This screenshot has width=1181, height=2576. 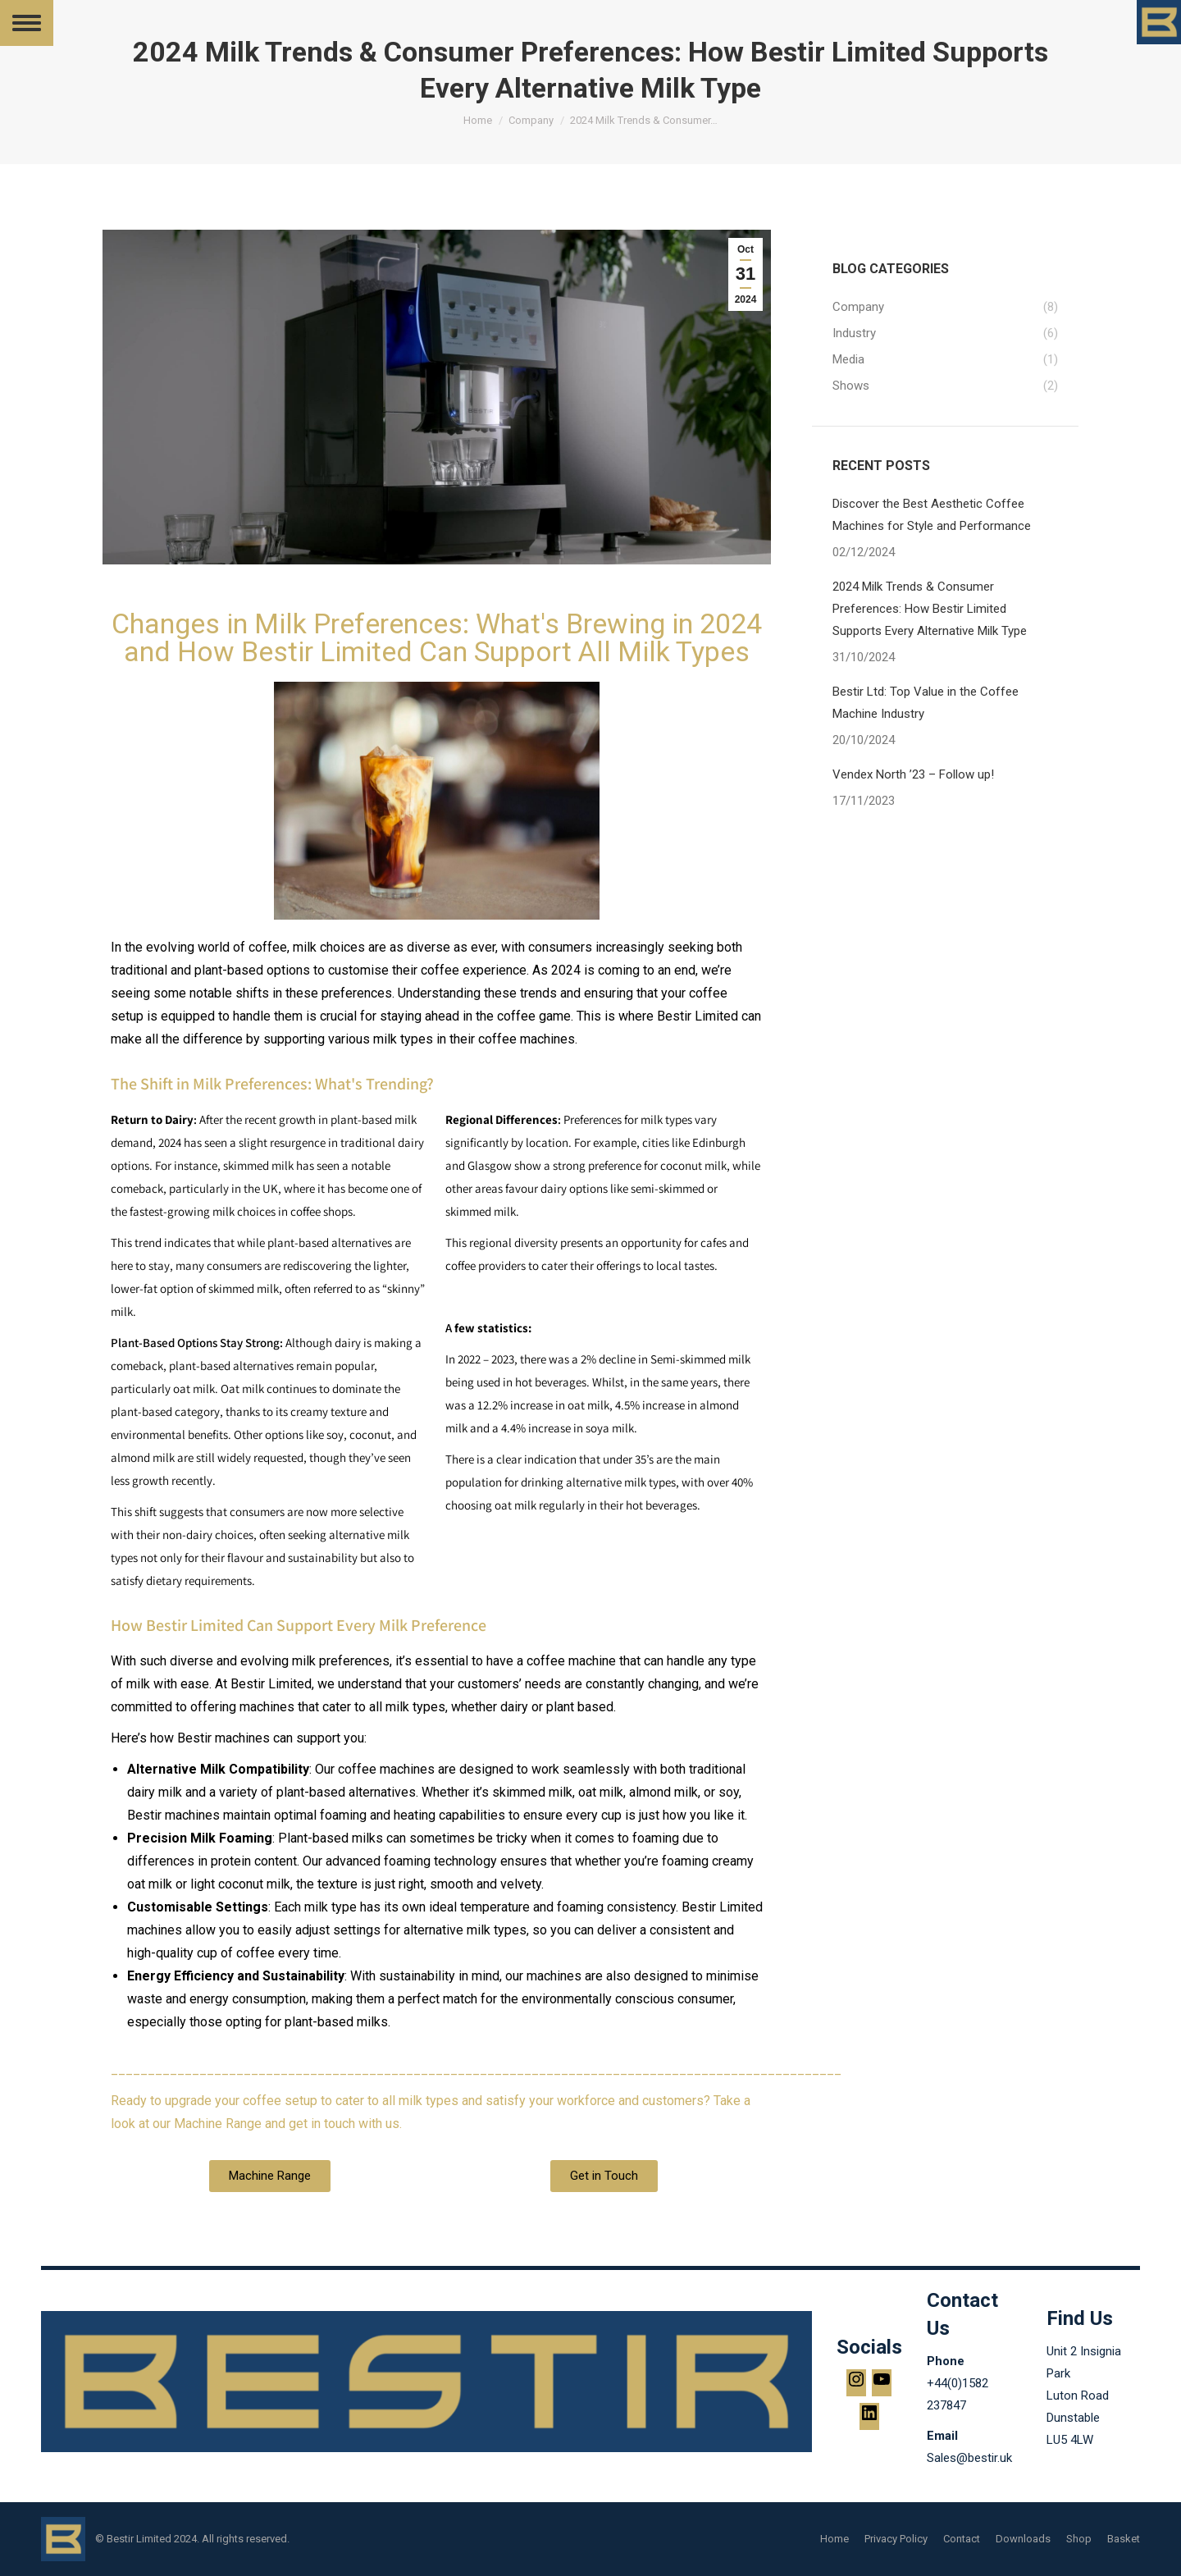 I want to click on Vendex North ’23 – Follow up!, so click(x=913, y=774).